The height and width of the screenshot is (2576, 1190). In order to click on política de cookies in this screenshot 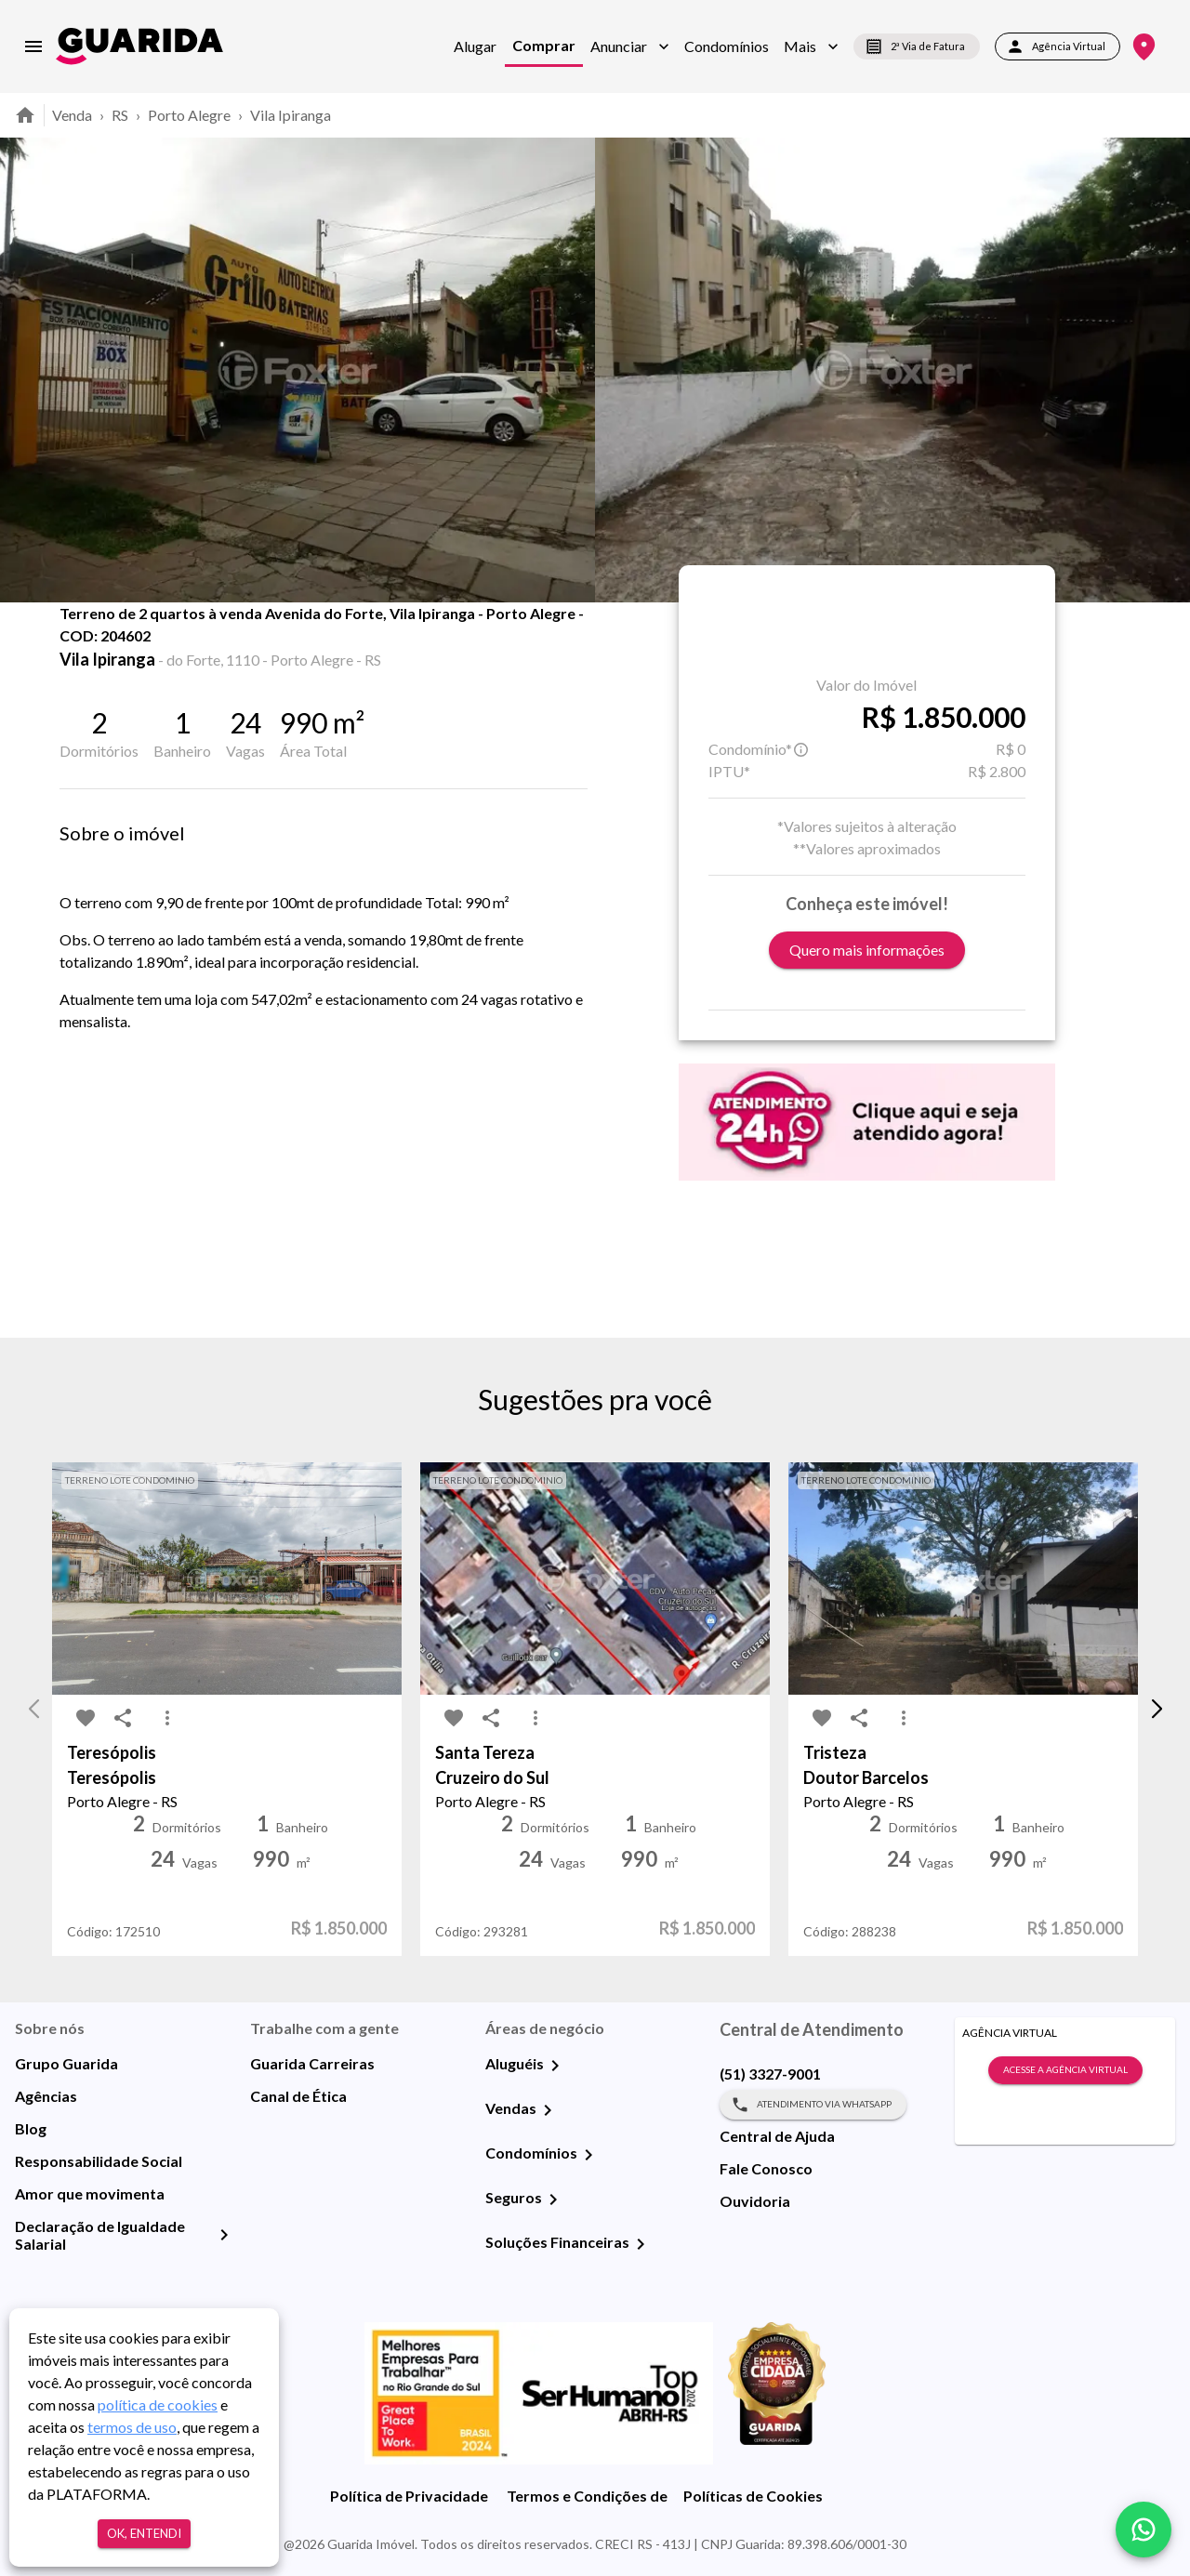, I will do `click(158, 2404)`.